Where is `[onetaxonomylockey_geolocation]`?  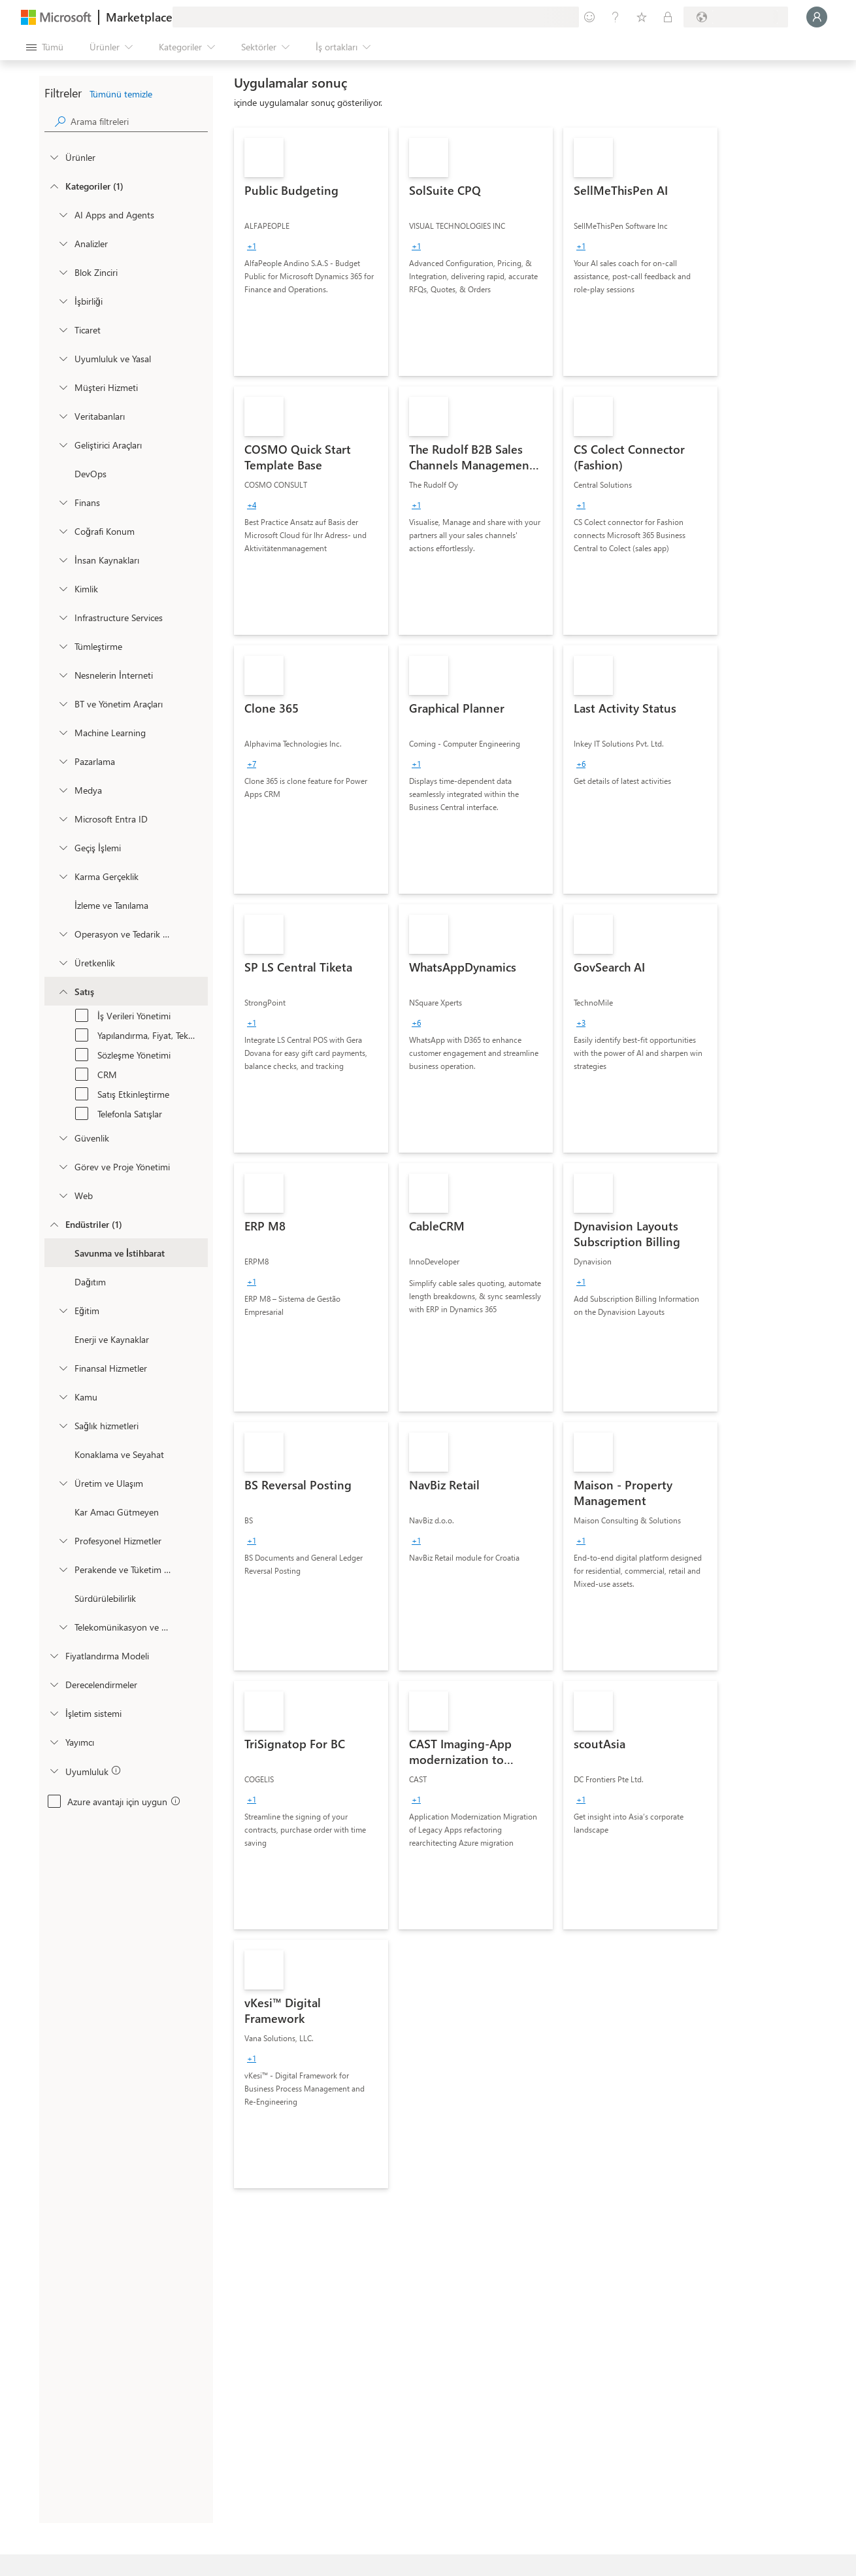 [onetaxonomylockey_geolocation] is located at coordinates (62, 531).